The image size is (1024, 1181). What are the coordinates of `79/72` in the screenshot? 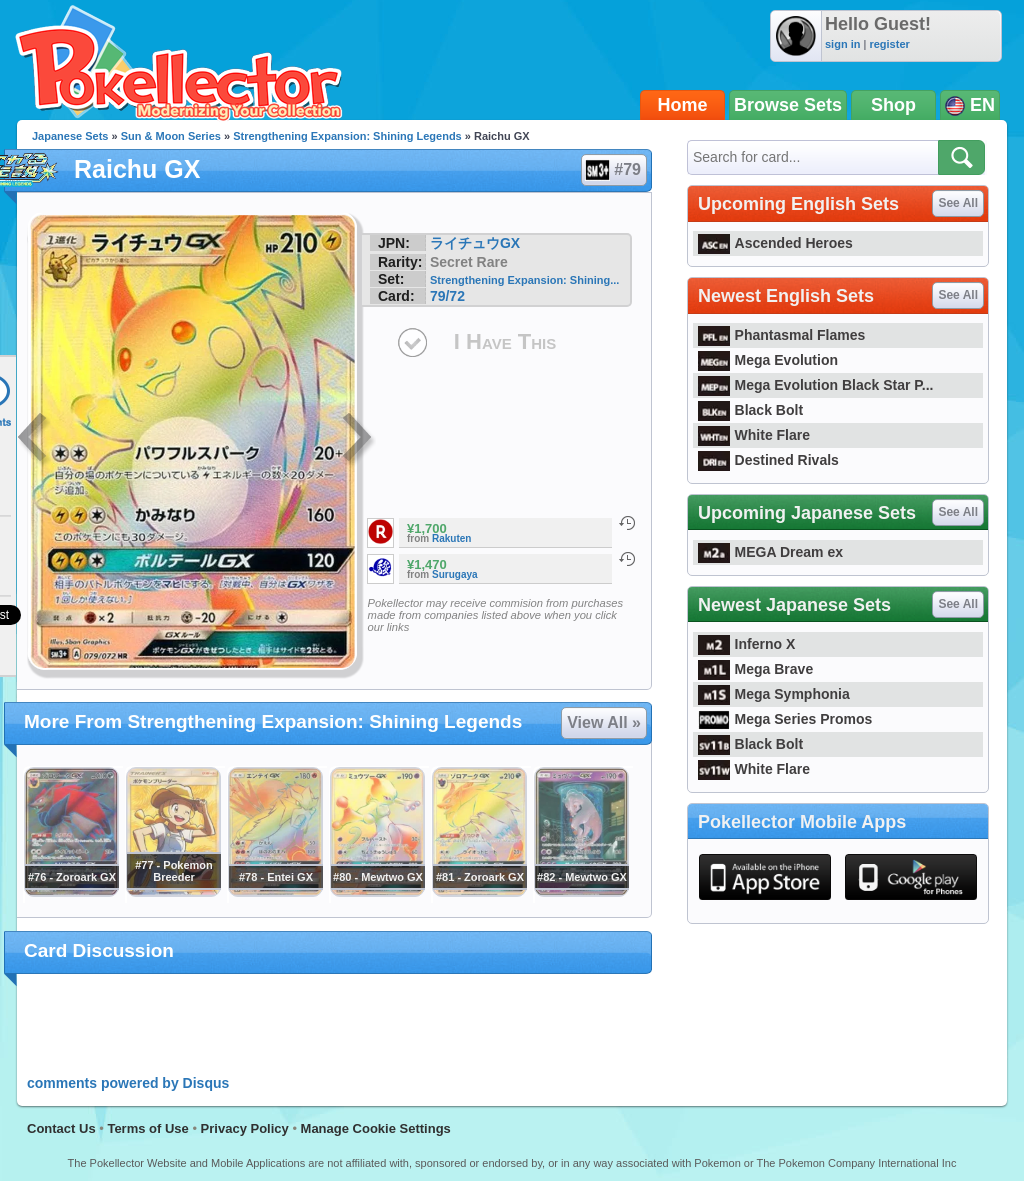 It's located at (447, 296).